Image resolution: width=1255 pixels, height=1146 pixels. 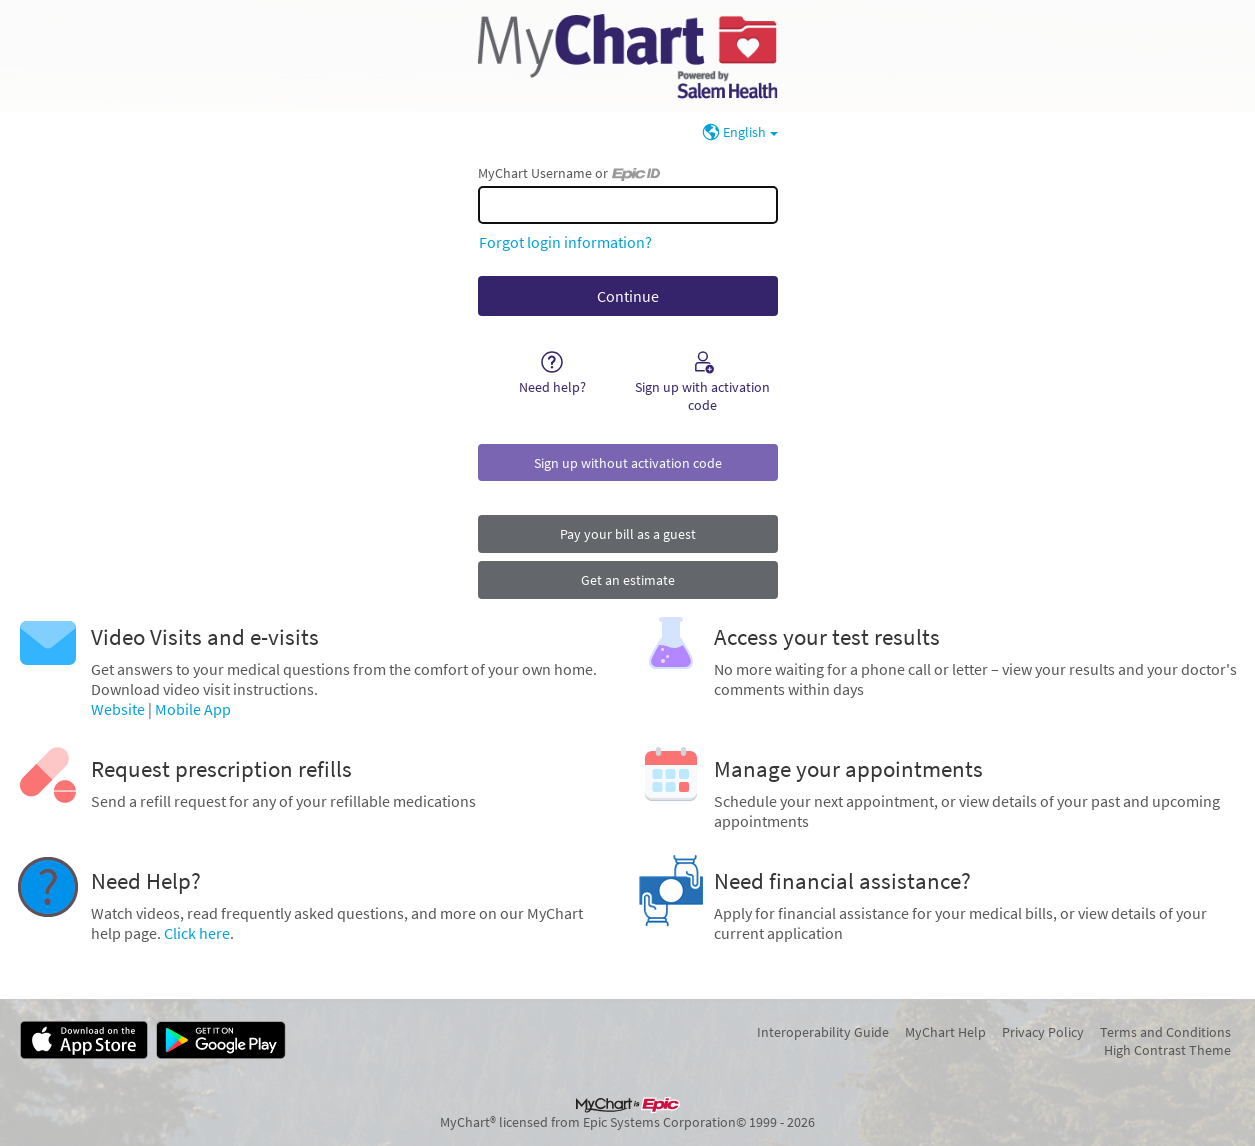 What do you see at coordinates (628, 534) in the screenshot?
I see `Pay your bill as a guest [button]` at bounding box center [628, 534].